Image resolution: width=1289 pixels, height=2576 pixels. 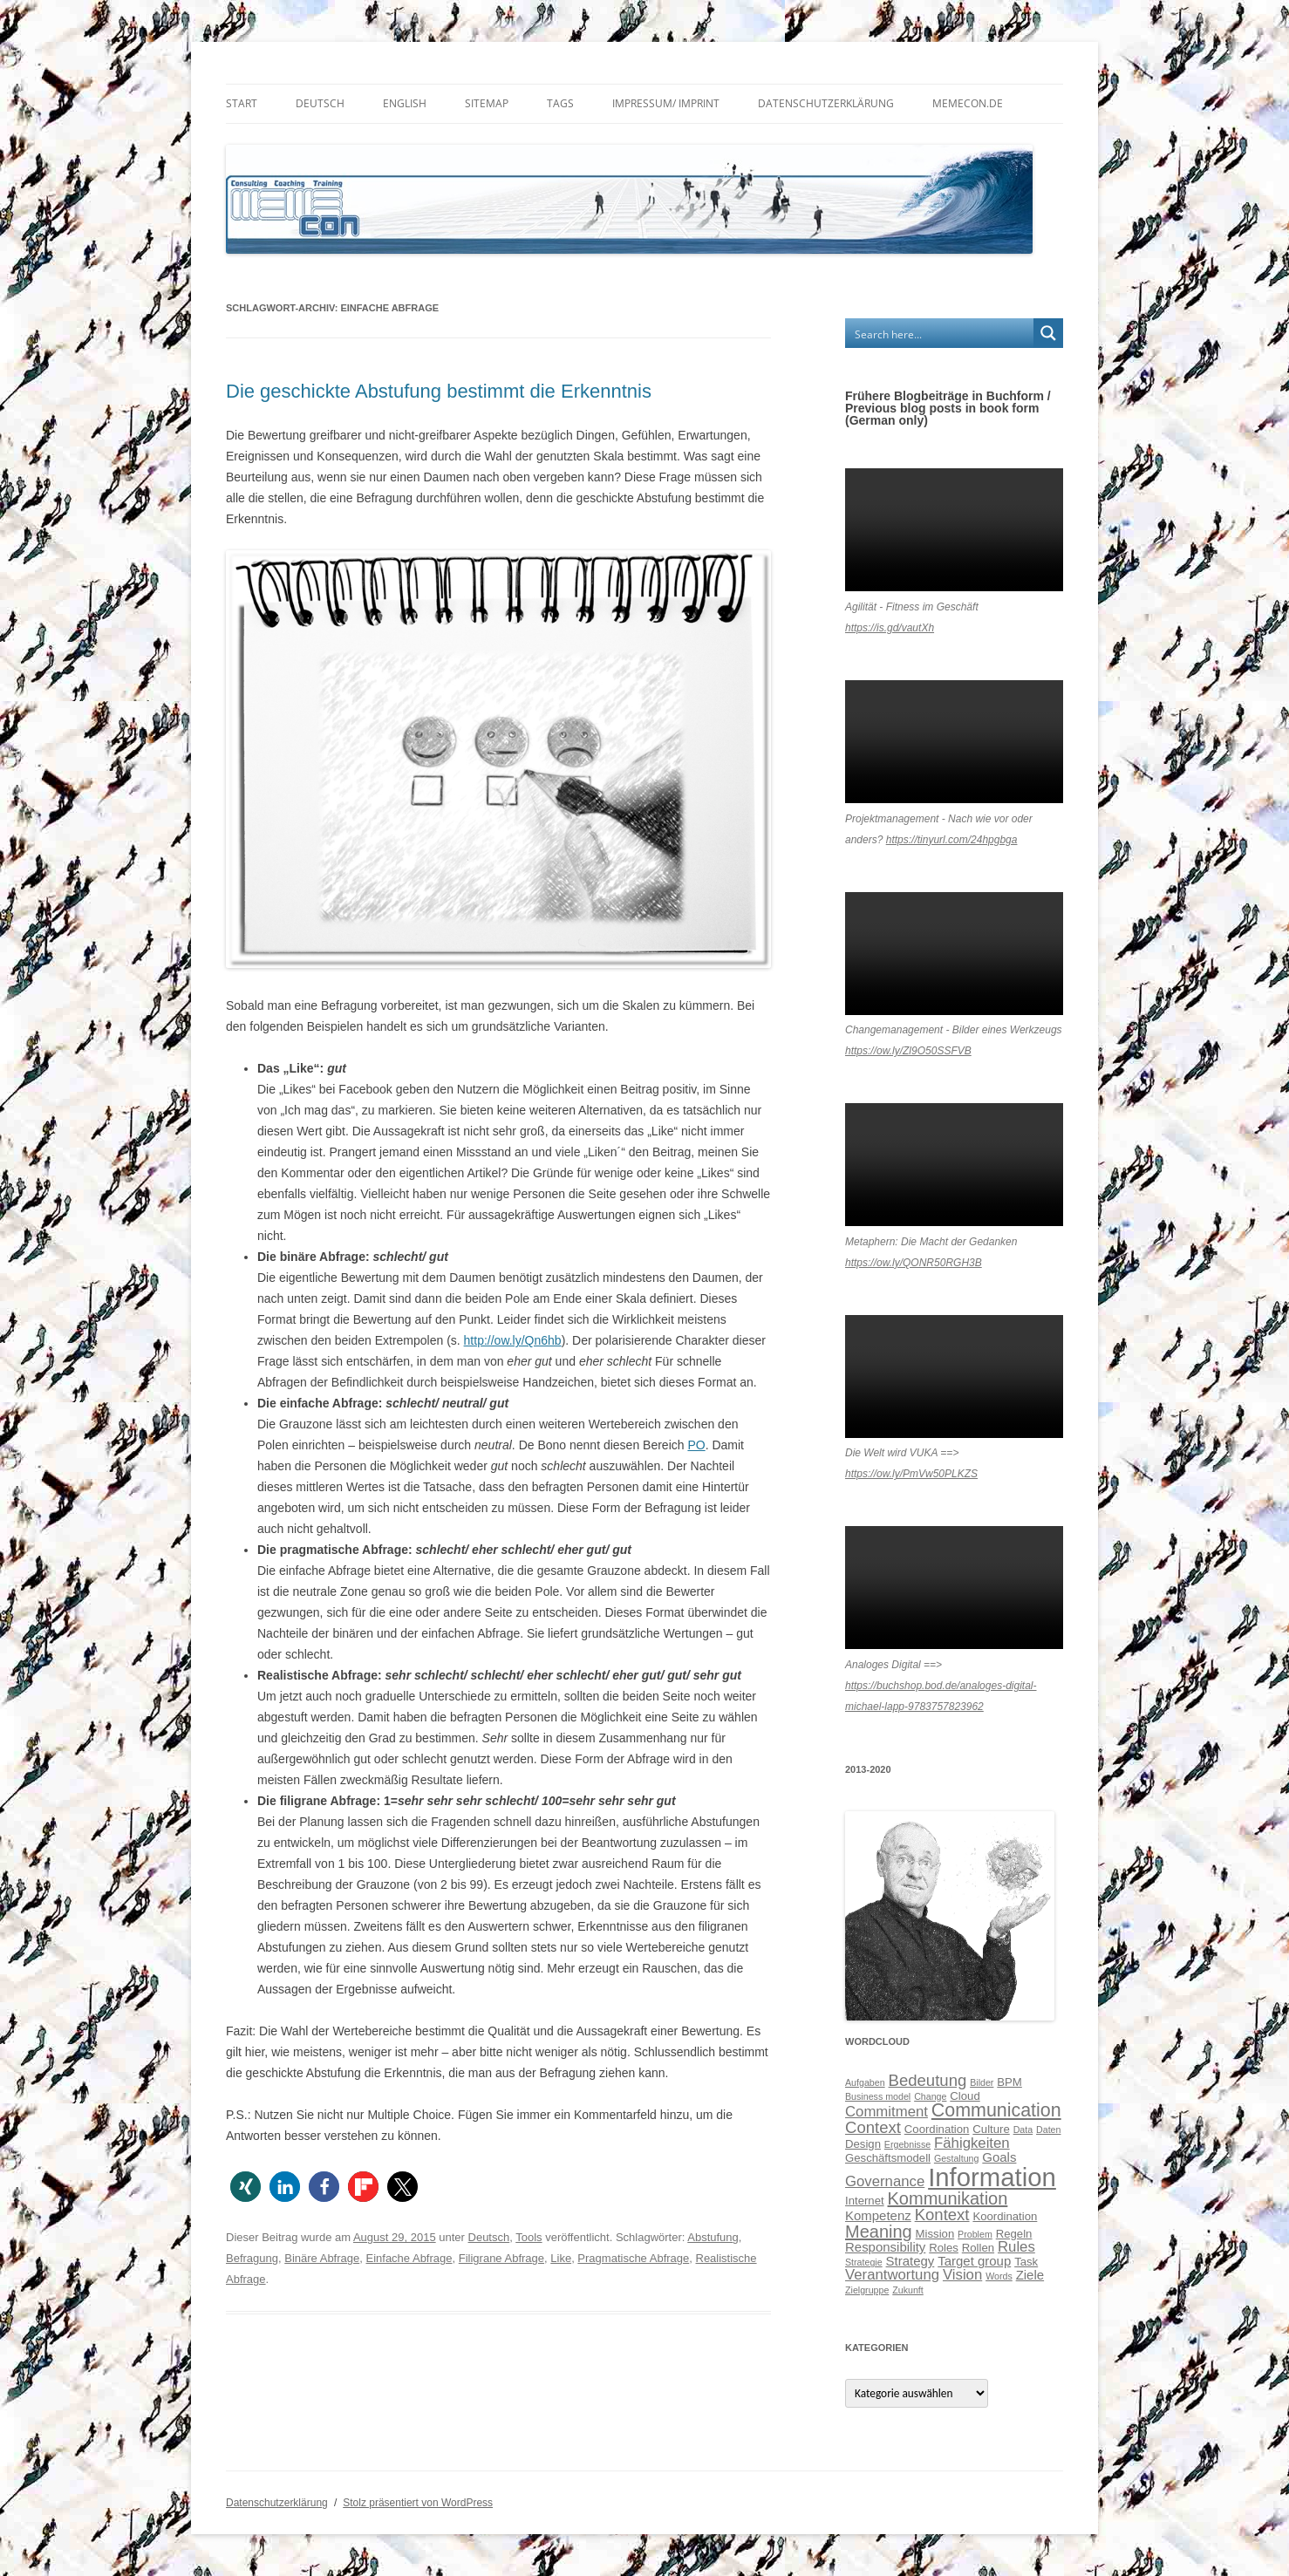 I want to click on Die geschickte Abstufung bestimmt die Erkenntnis, so click(x=438, y=391).